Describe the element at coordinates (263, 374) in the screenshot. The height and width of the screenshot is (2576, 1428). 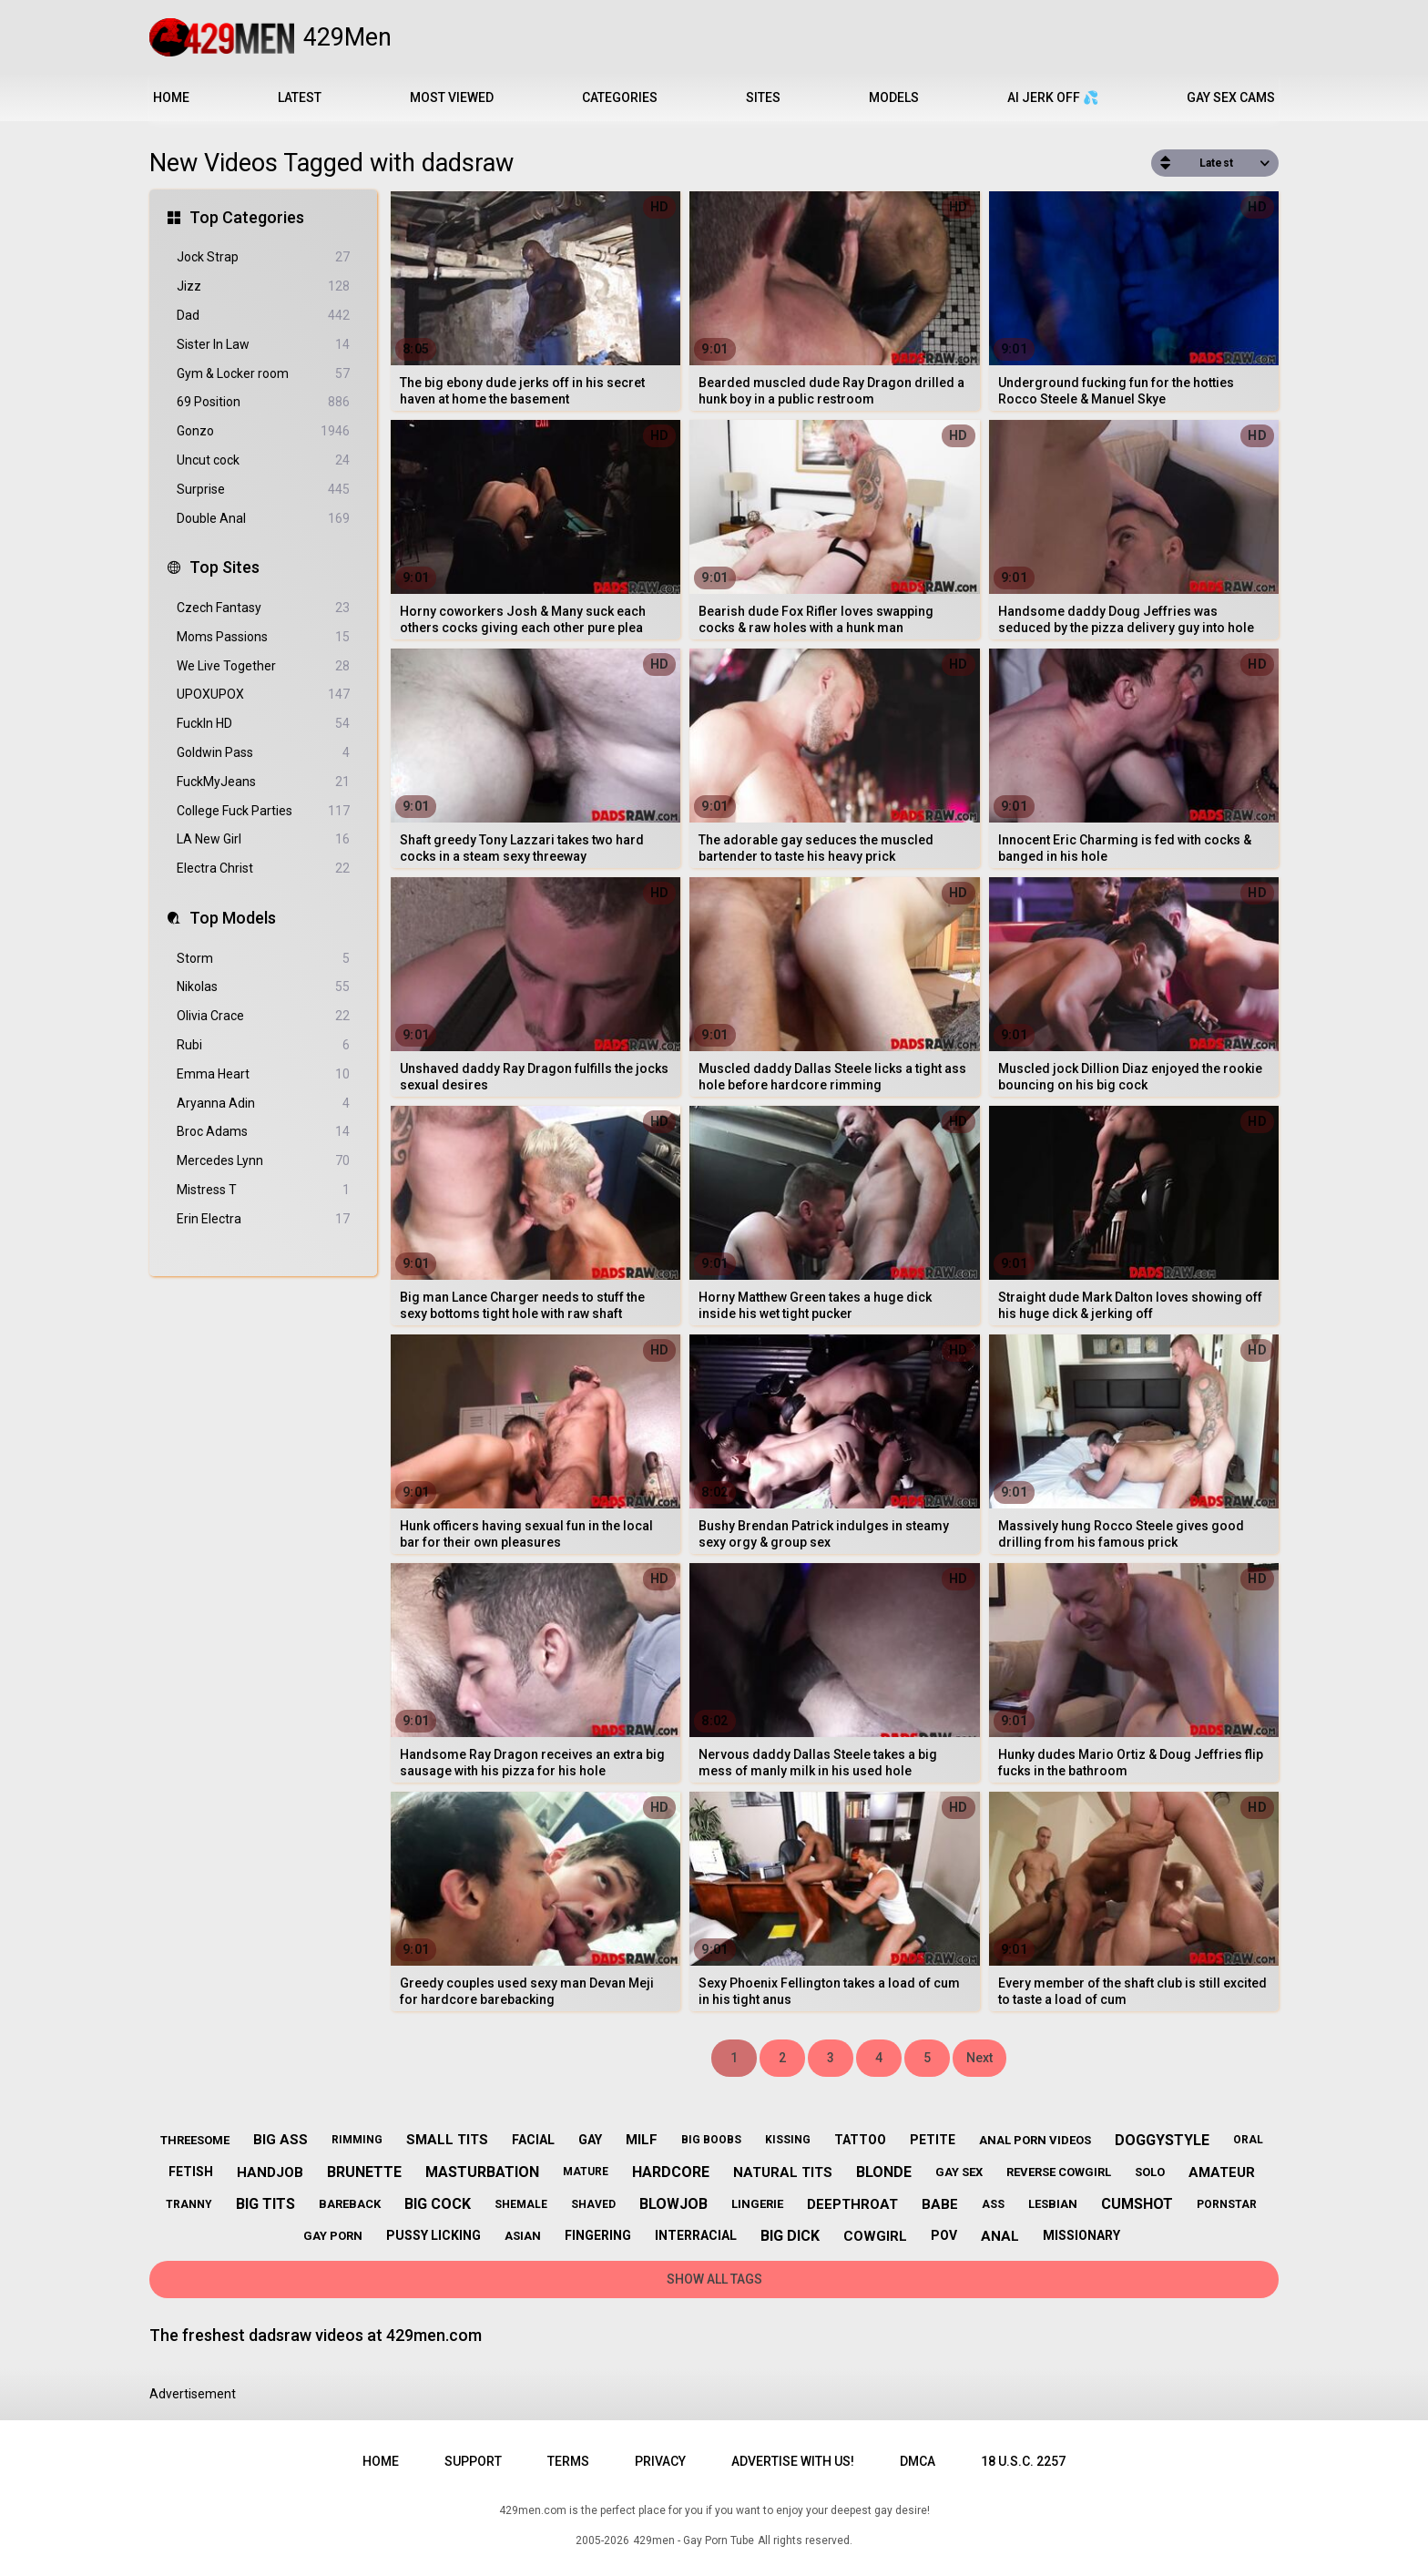
I see `Gym & Locker room` at that location.